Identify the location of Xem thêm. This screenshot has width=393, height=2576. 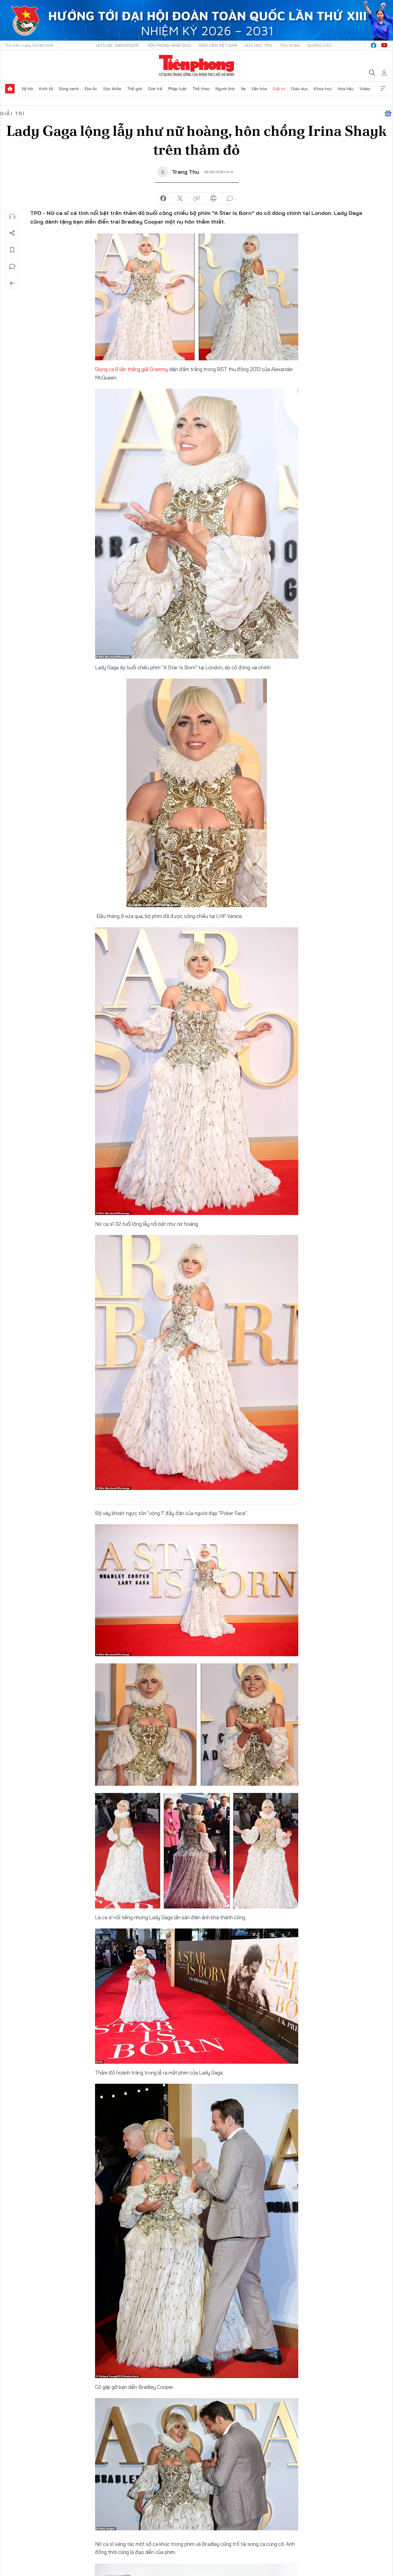
(383, 88).